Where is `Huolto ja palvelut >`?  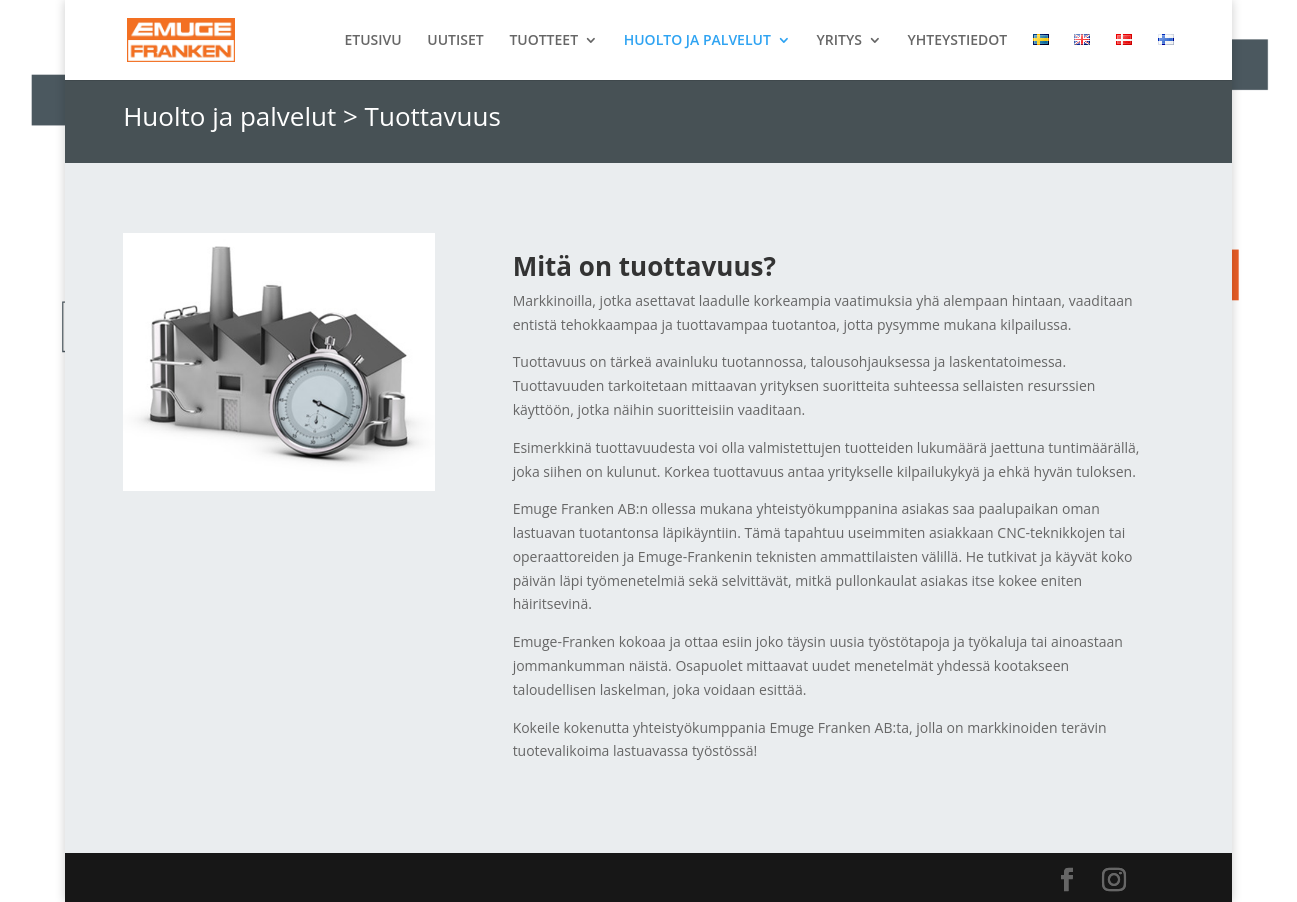 Huolto ja palvelut > is located at coordinates (240, 116).